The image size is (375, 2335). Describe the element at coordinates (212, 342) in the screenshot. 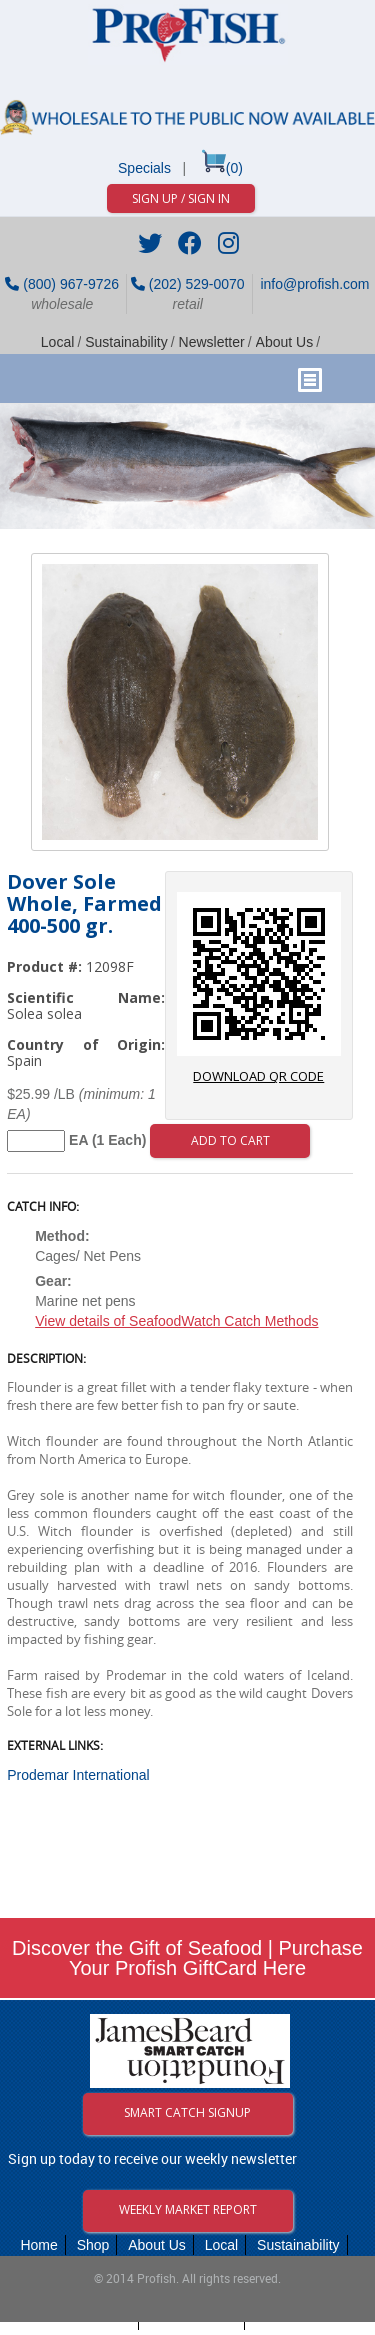

I see `Newsletter` at that location.